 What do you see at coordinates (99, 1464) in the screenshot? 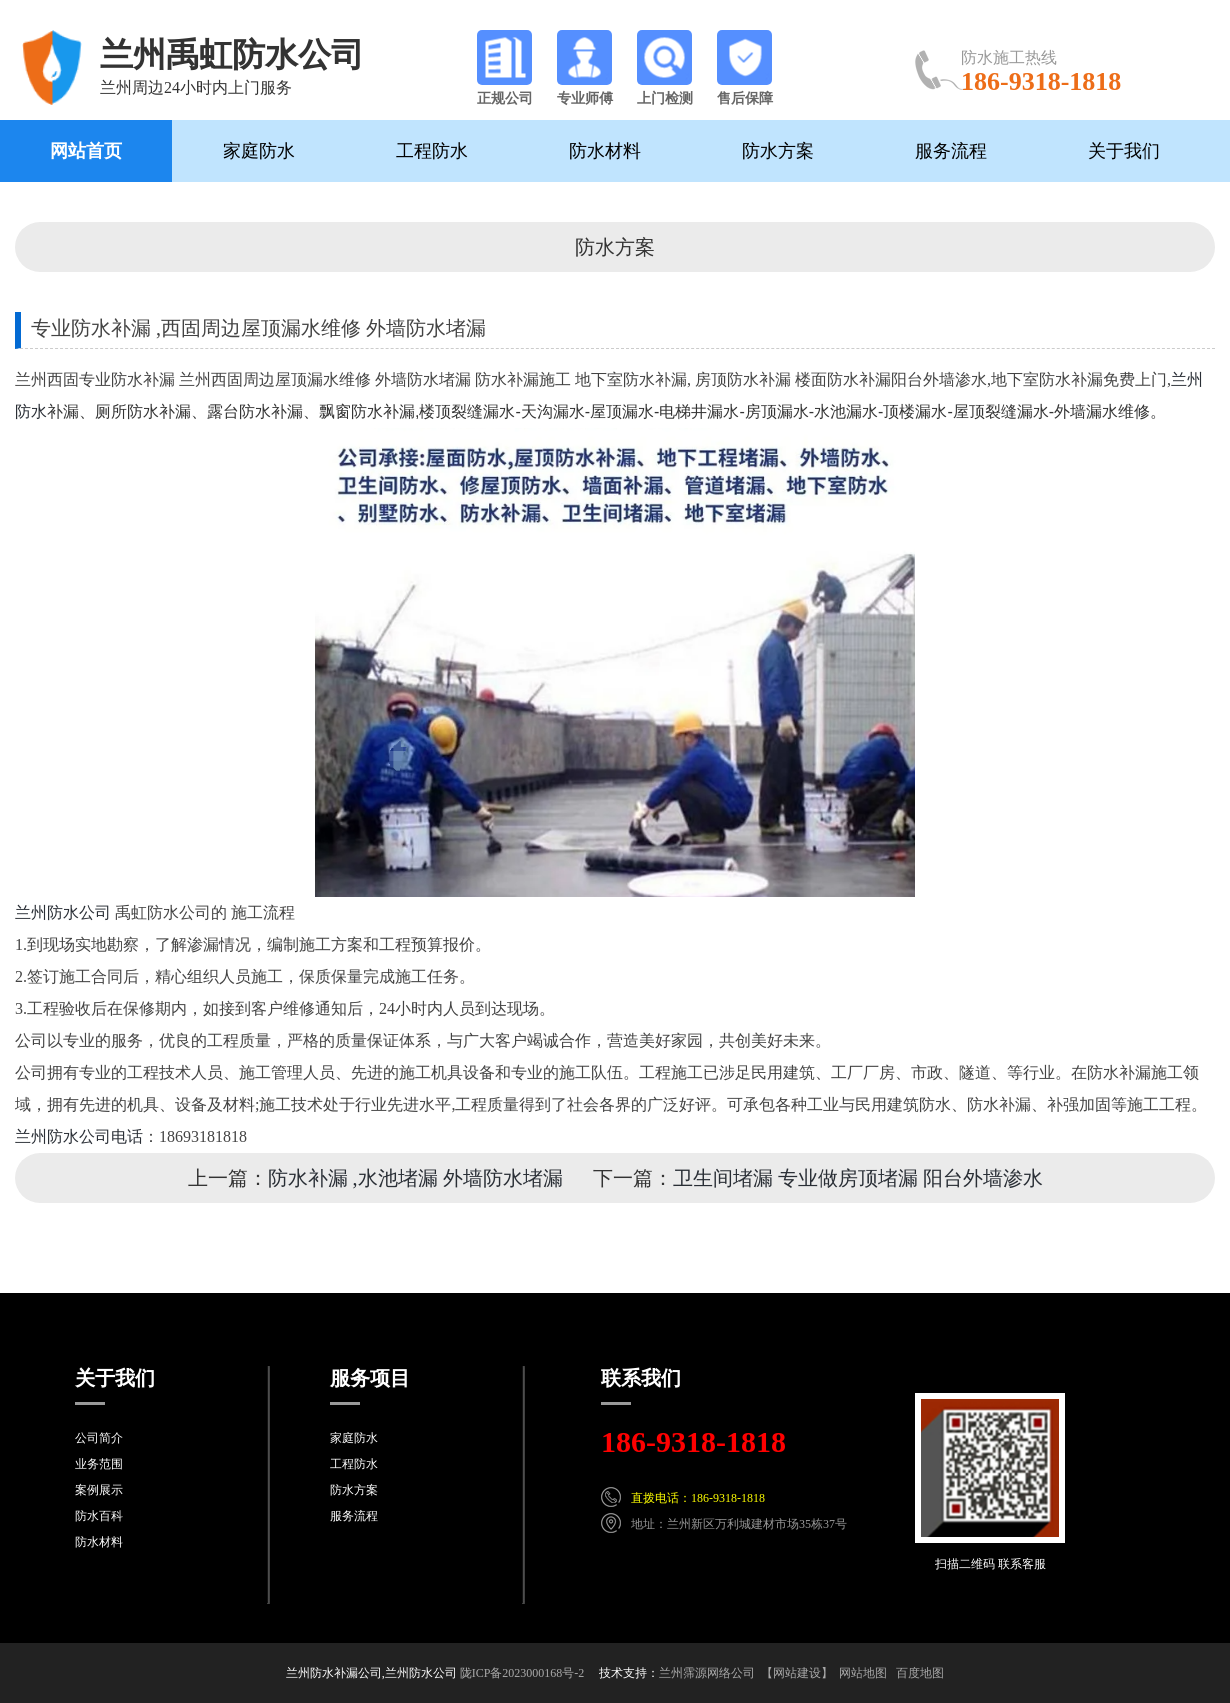
I see `业务范围` at bounding box center [99, 1464].